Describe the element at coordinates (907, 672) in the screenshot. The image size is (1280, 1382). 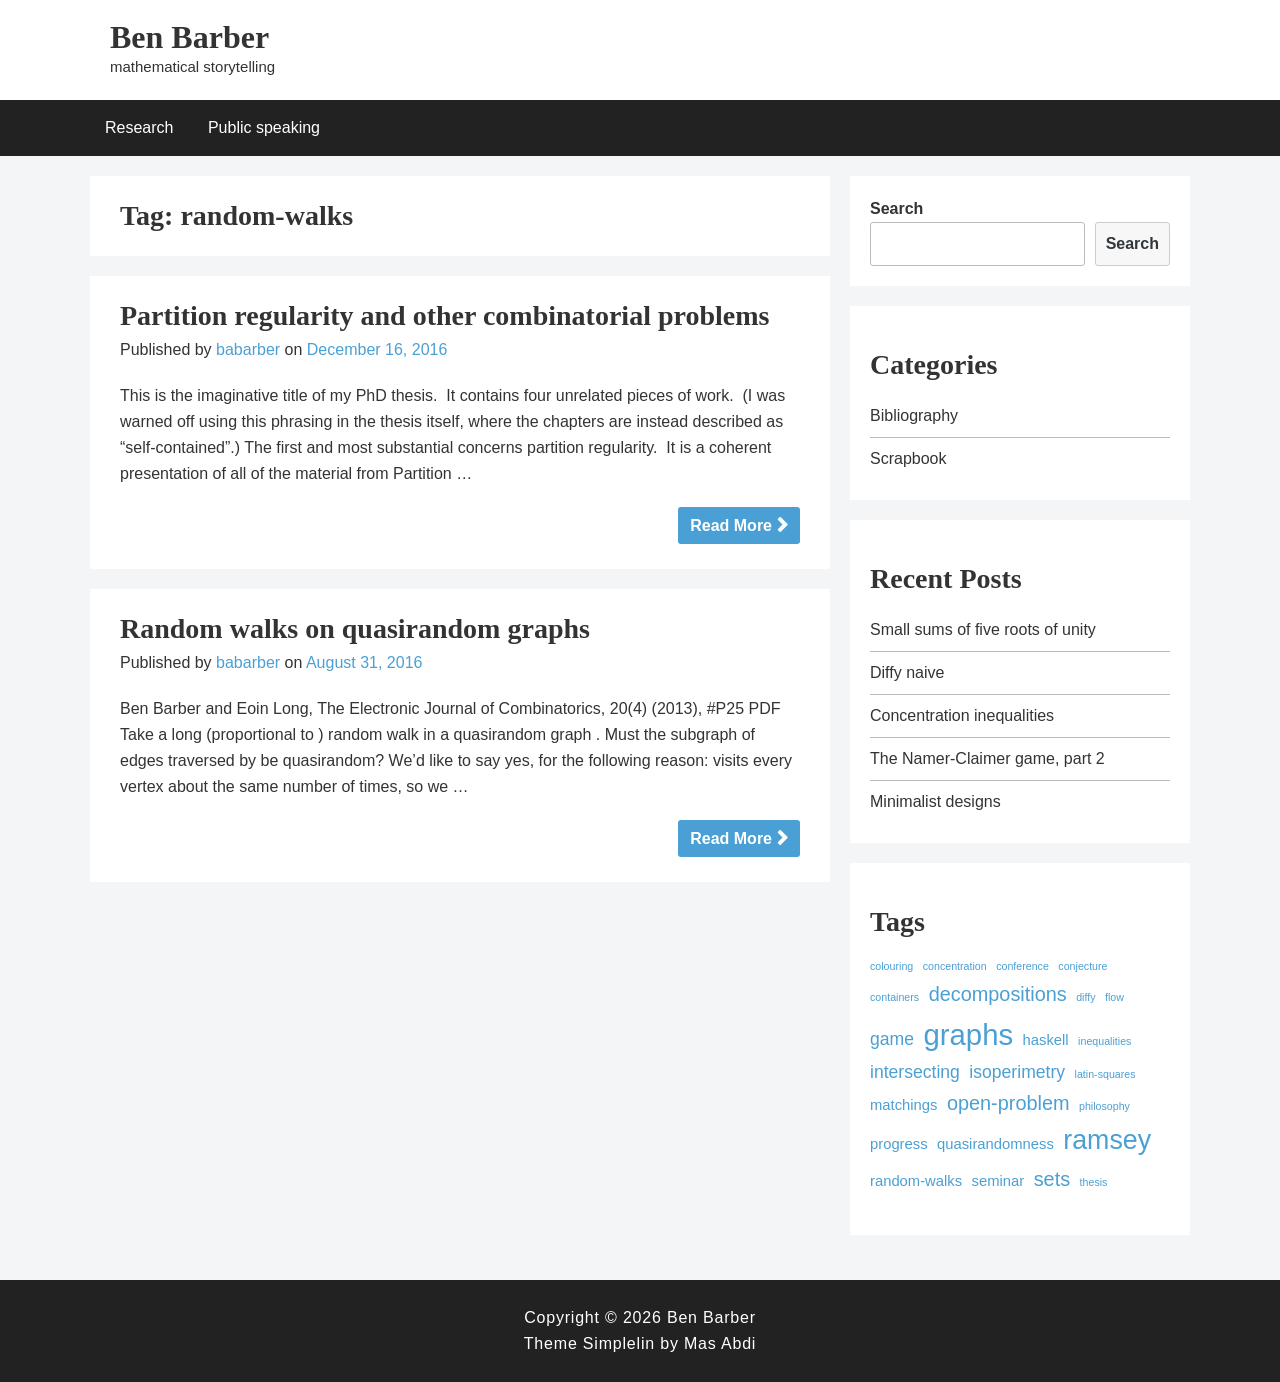
I see `Diffy naive` at that location.